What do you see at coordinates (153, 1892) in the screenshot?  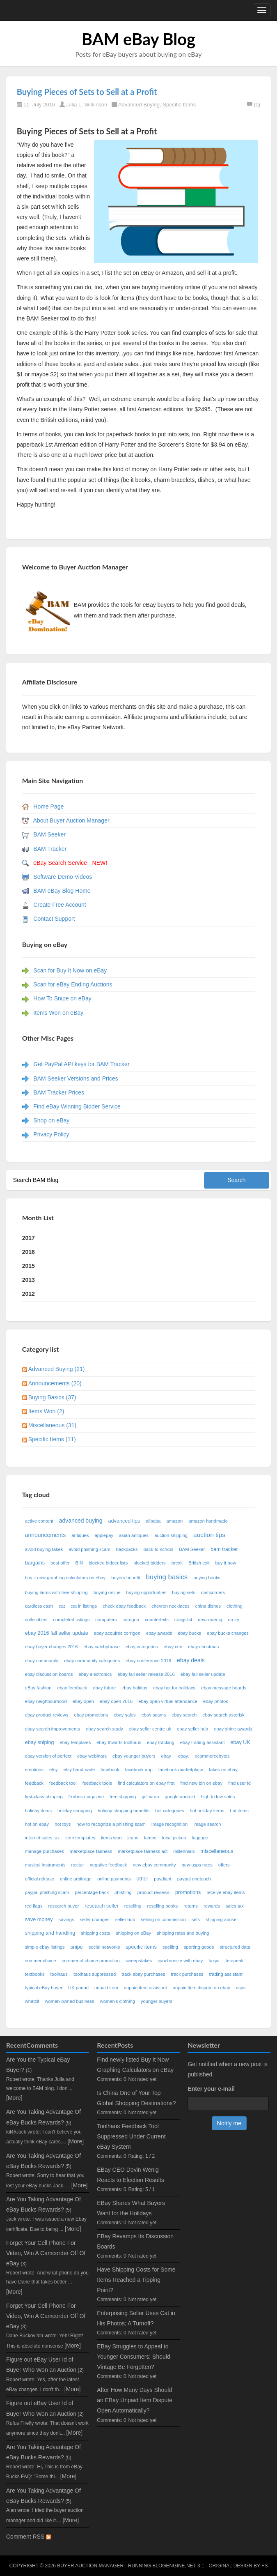 I see `product reviews` at bounding box center [153, 1892].